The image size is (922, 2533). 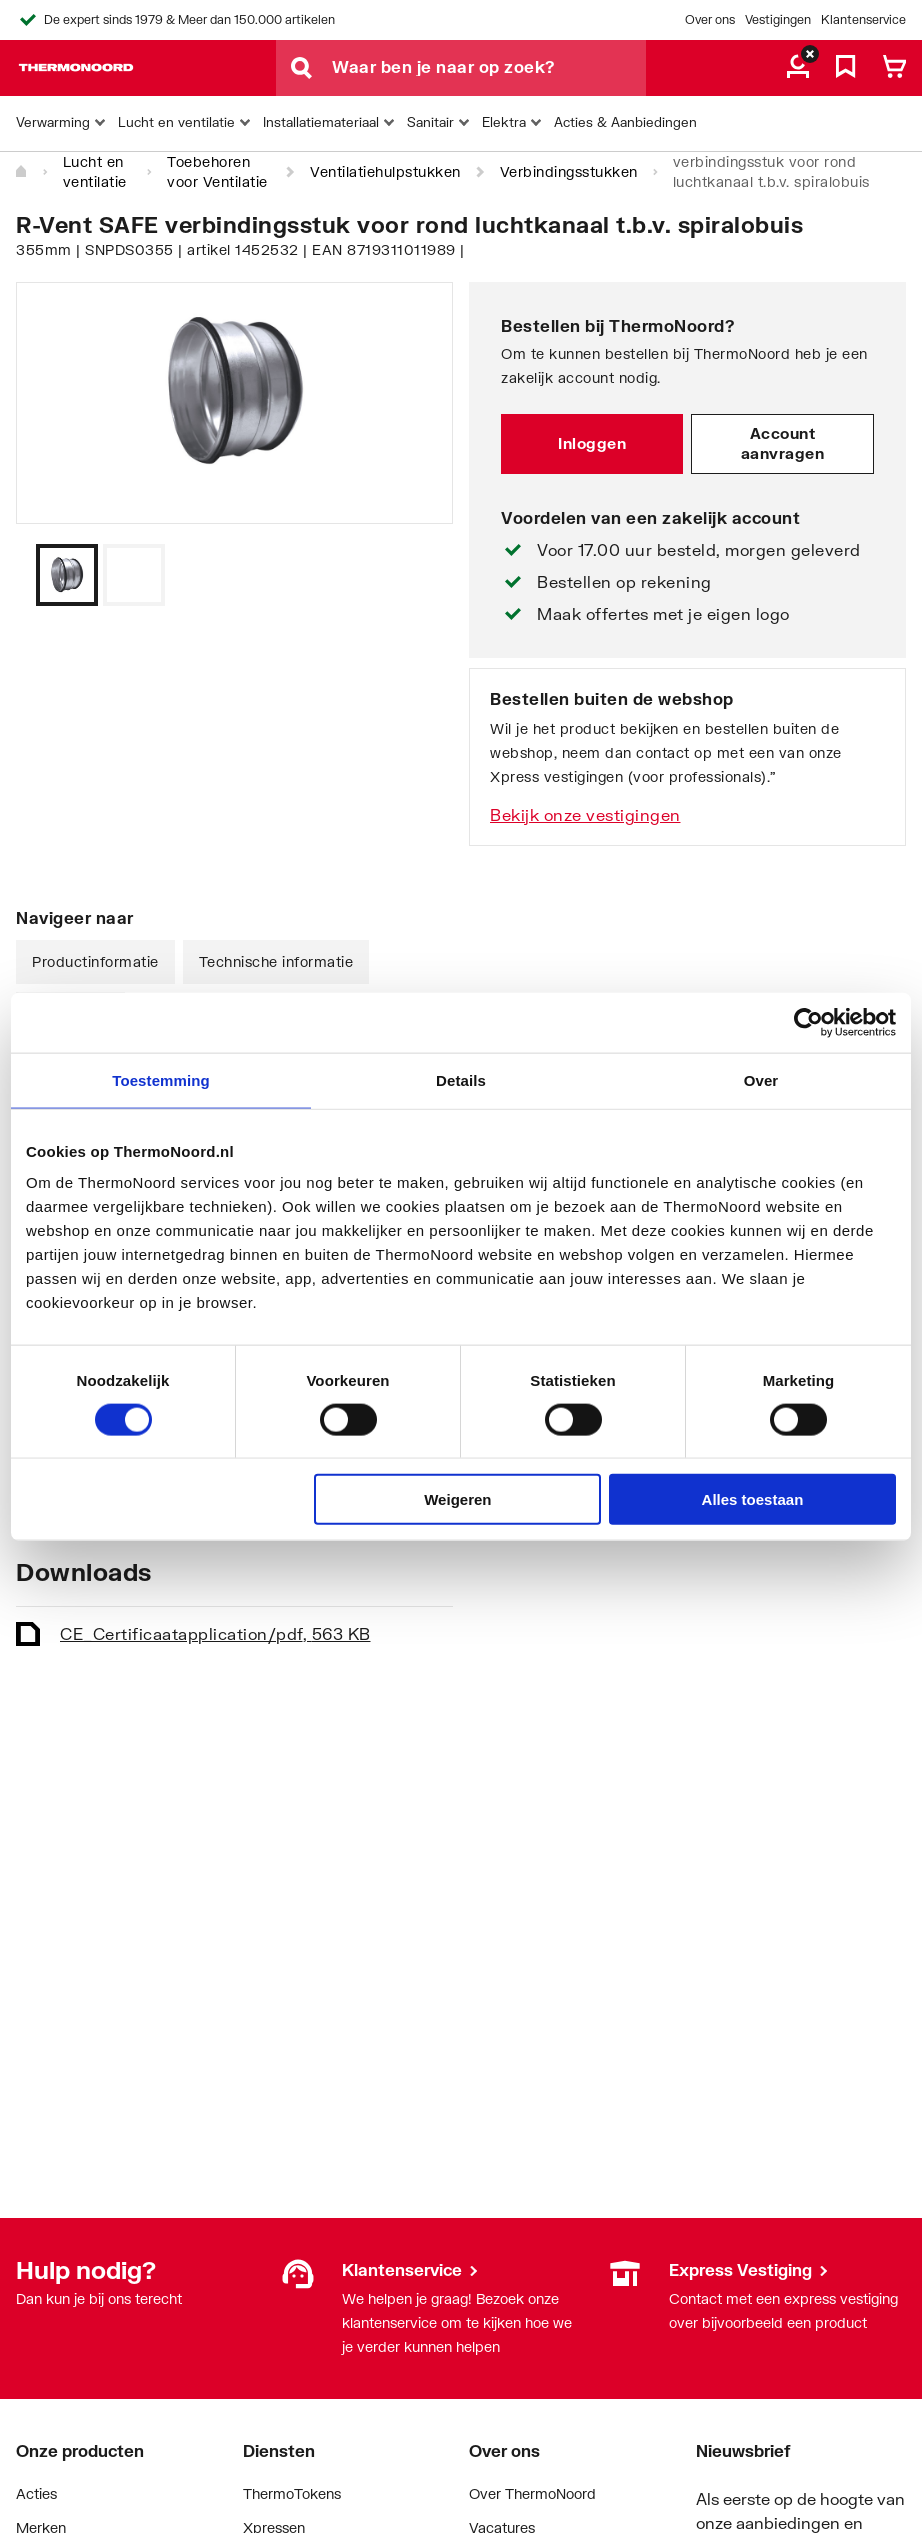 What do you see at coordinates (161, 1079) in the screenshot?
I see `Toestemming [tab]` at bounding box center [161, 1079].